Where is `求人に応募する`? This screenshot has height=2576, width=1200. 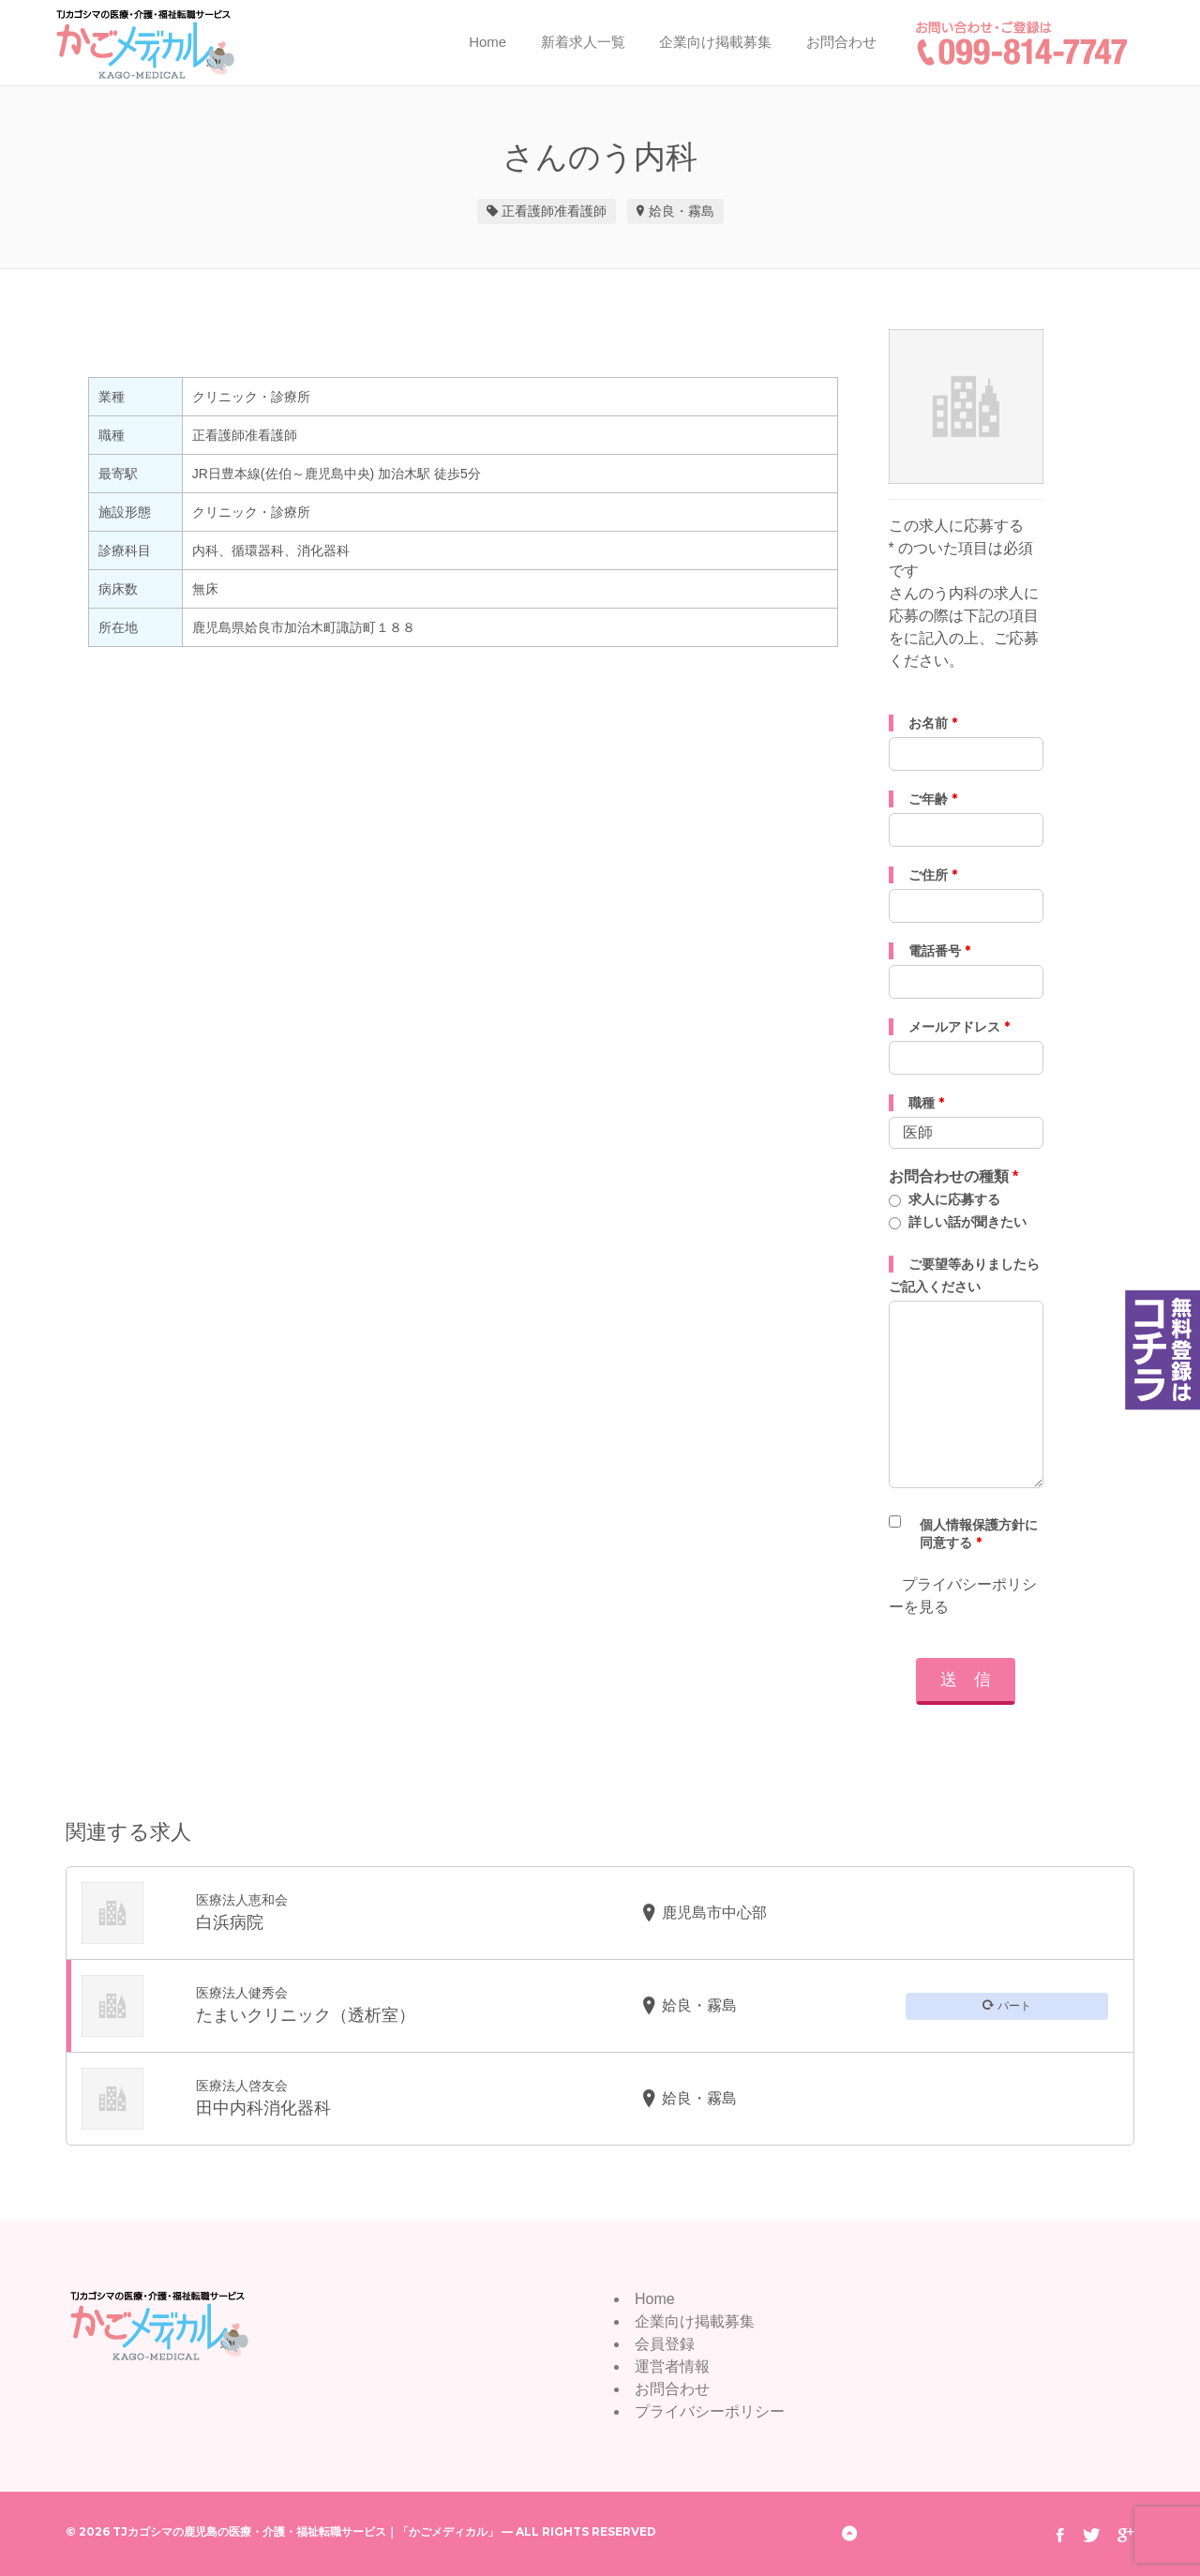
求人に応募する is located at coordinates (954, 1199).